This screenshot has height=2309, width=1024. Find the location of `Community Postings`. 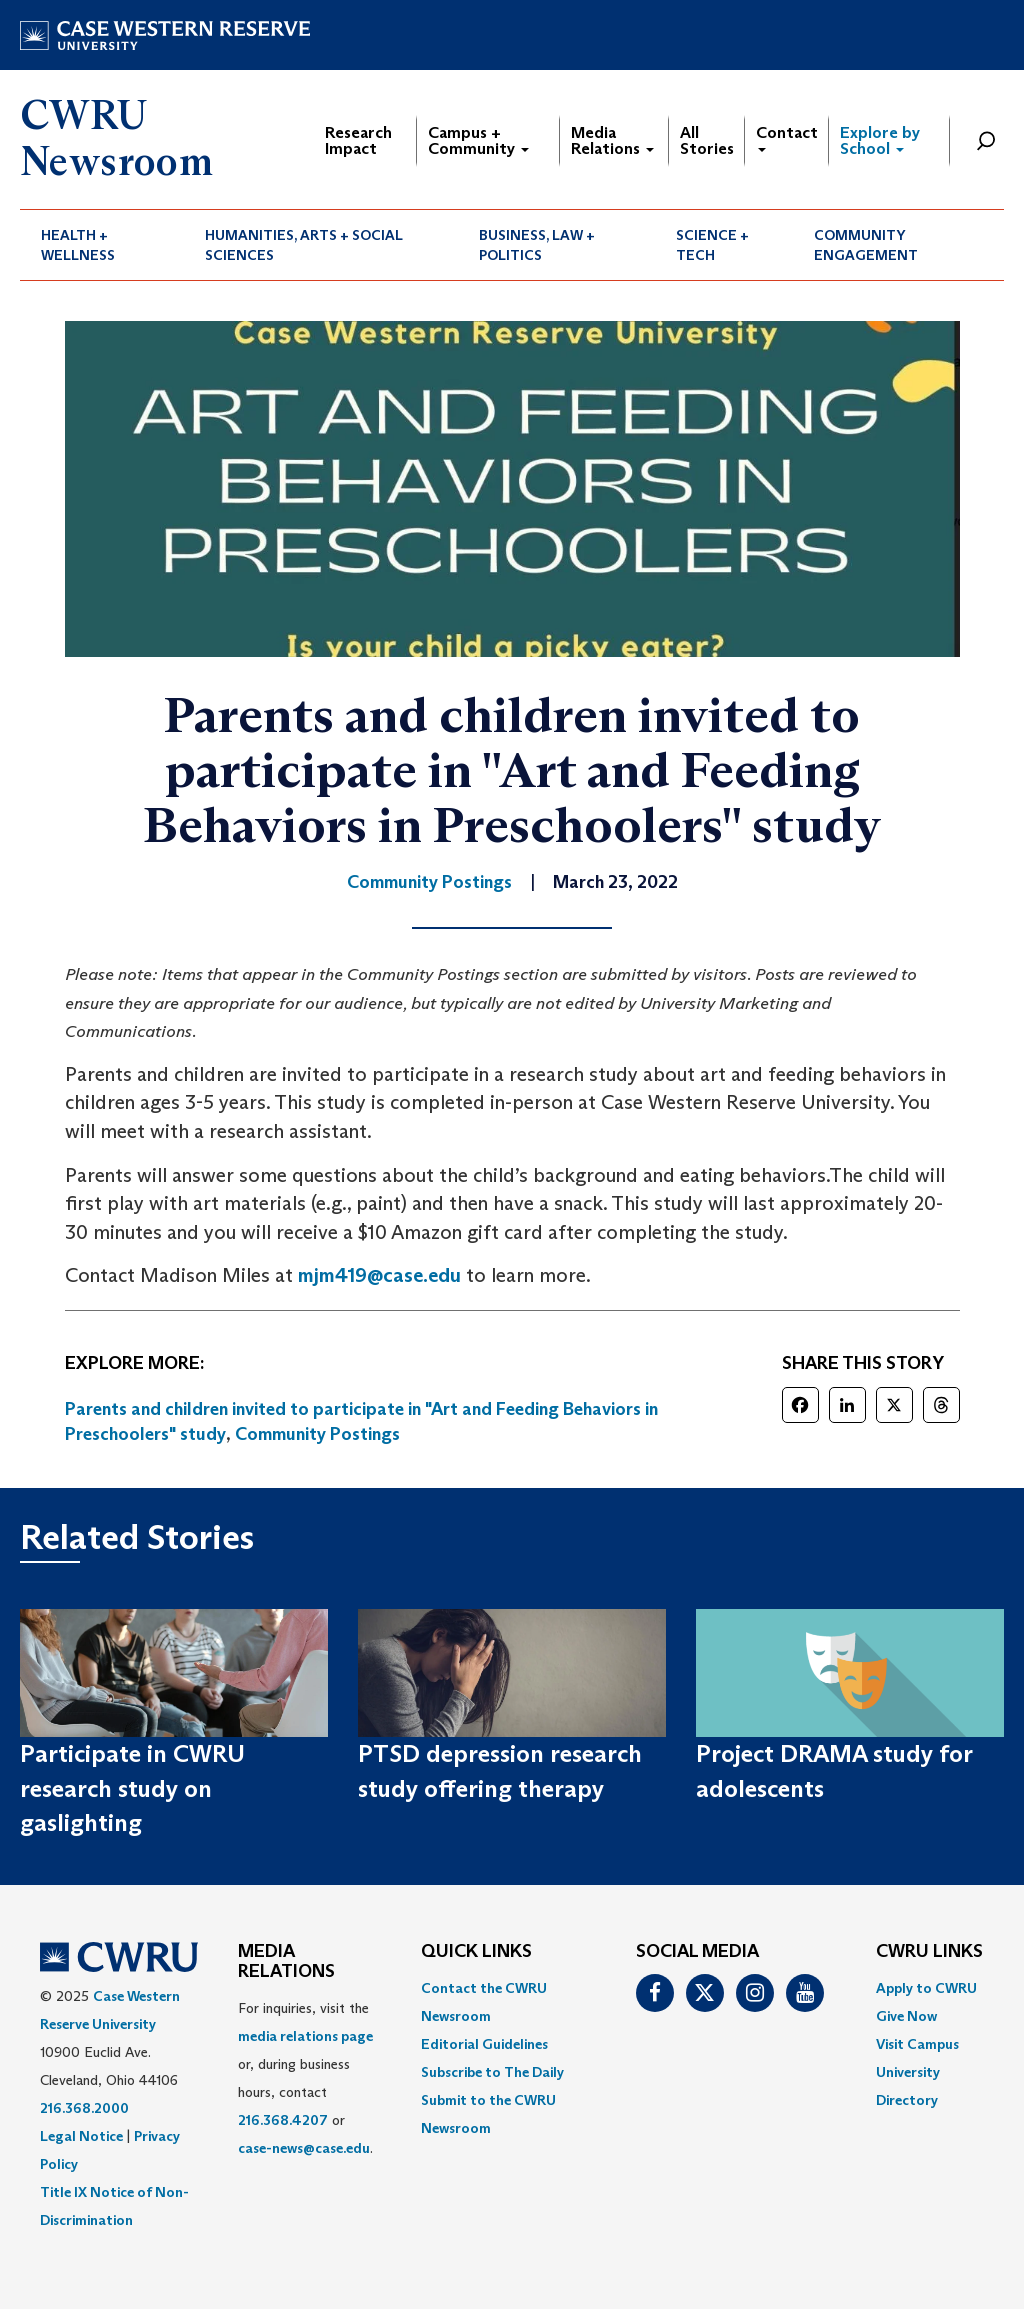

Community Postings is located at coordinates (317, 1434).